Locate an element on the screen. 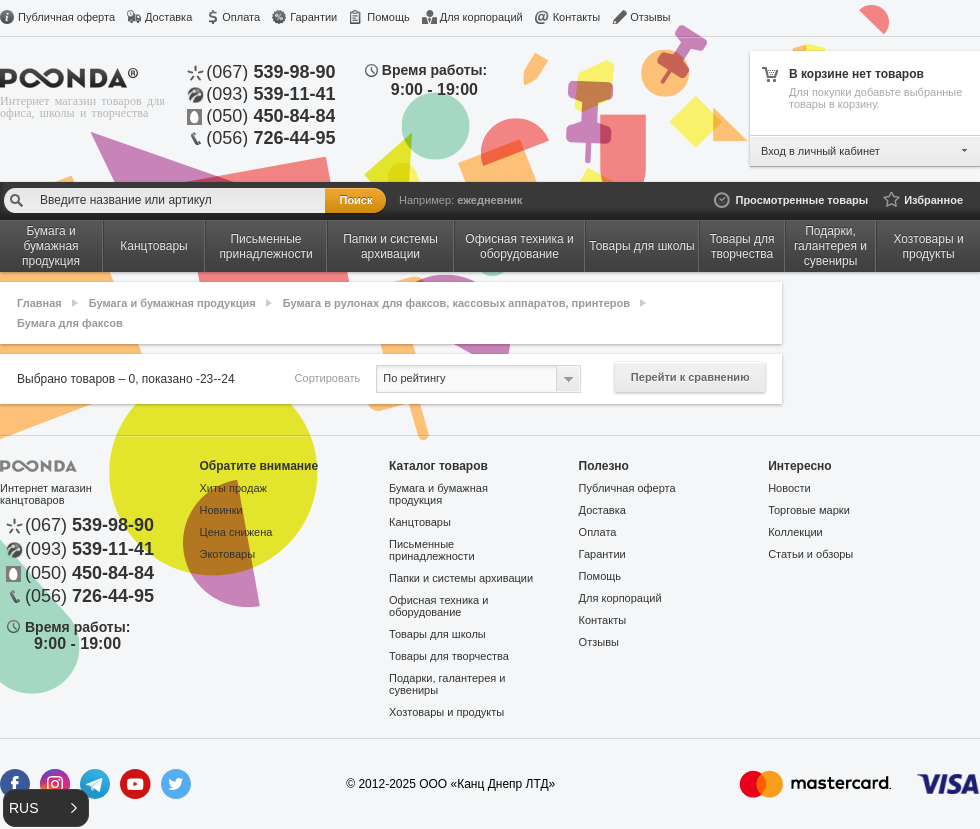 The height and width of the screenshot is (829, 980). [button] is located at coordinates (46, 808).